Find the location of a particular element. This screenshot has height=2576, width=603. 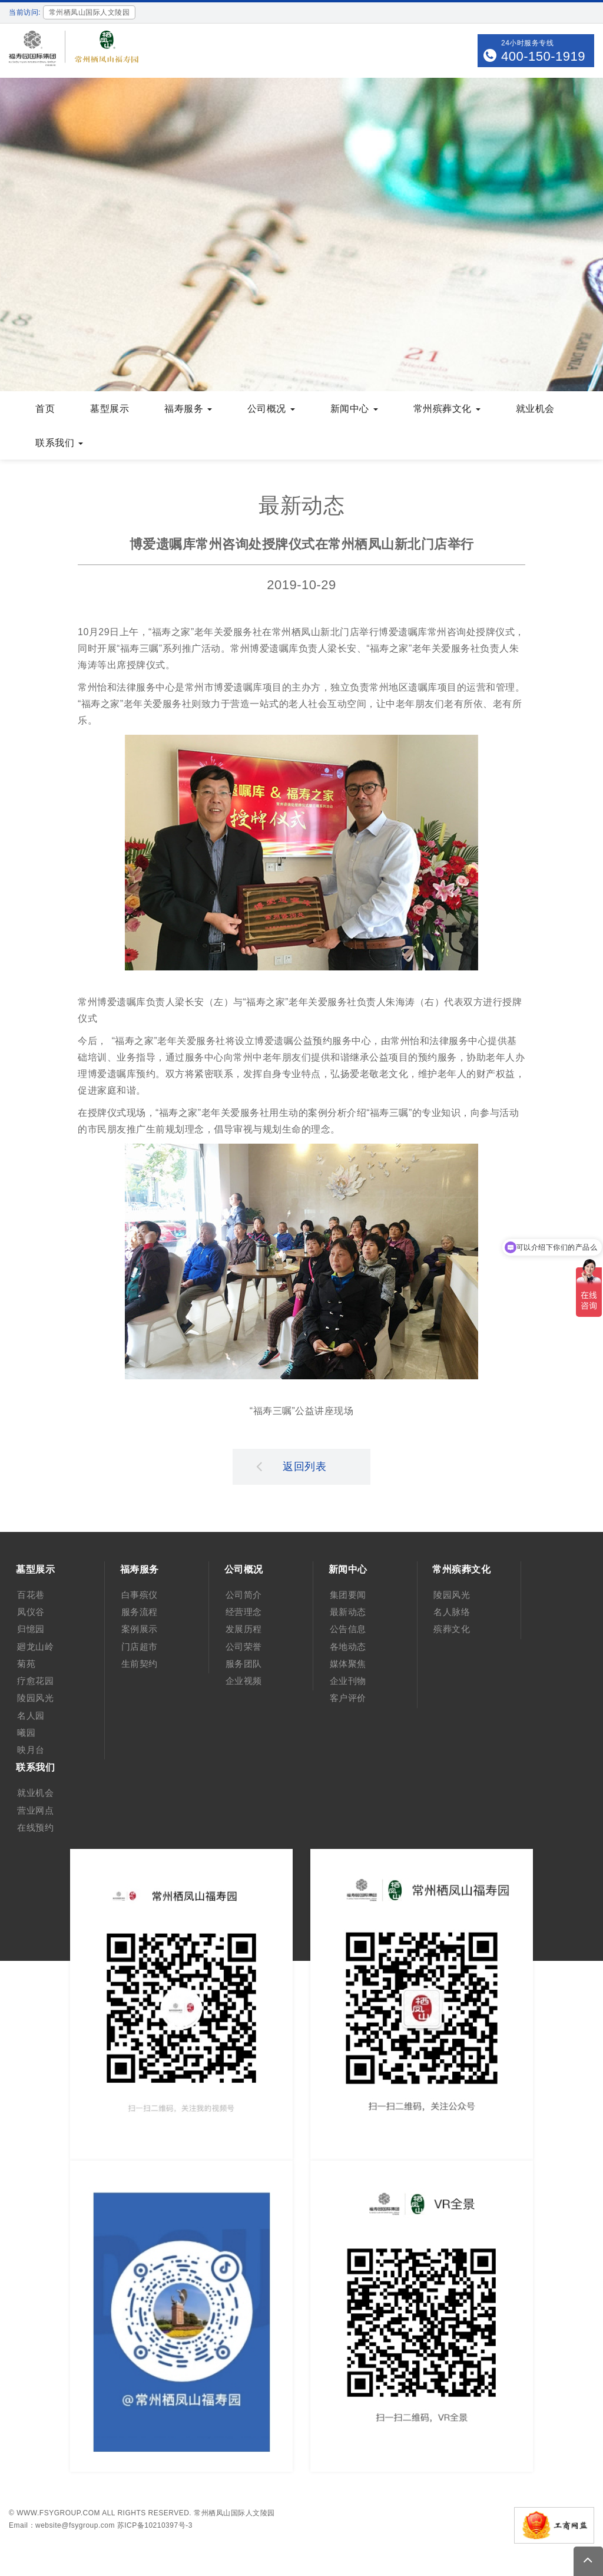

服务团队 is located at coordinates (244, 1664).